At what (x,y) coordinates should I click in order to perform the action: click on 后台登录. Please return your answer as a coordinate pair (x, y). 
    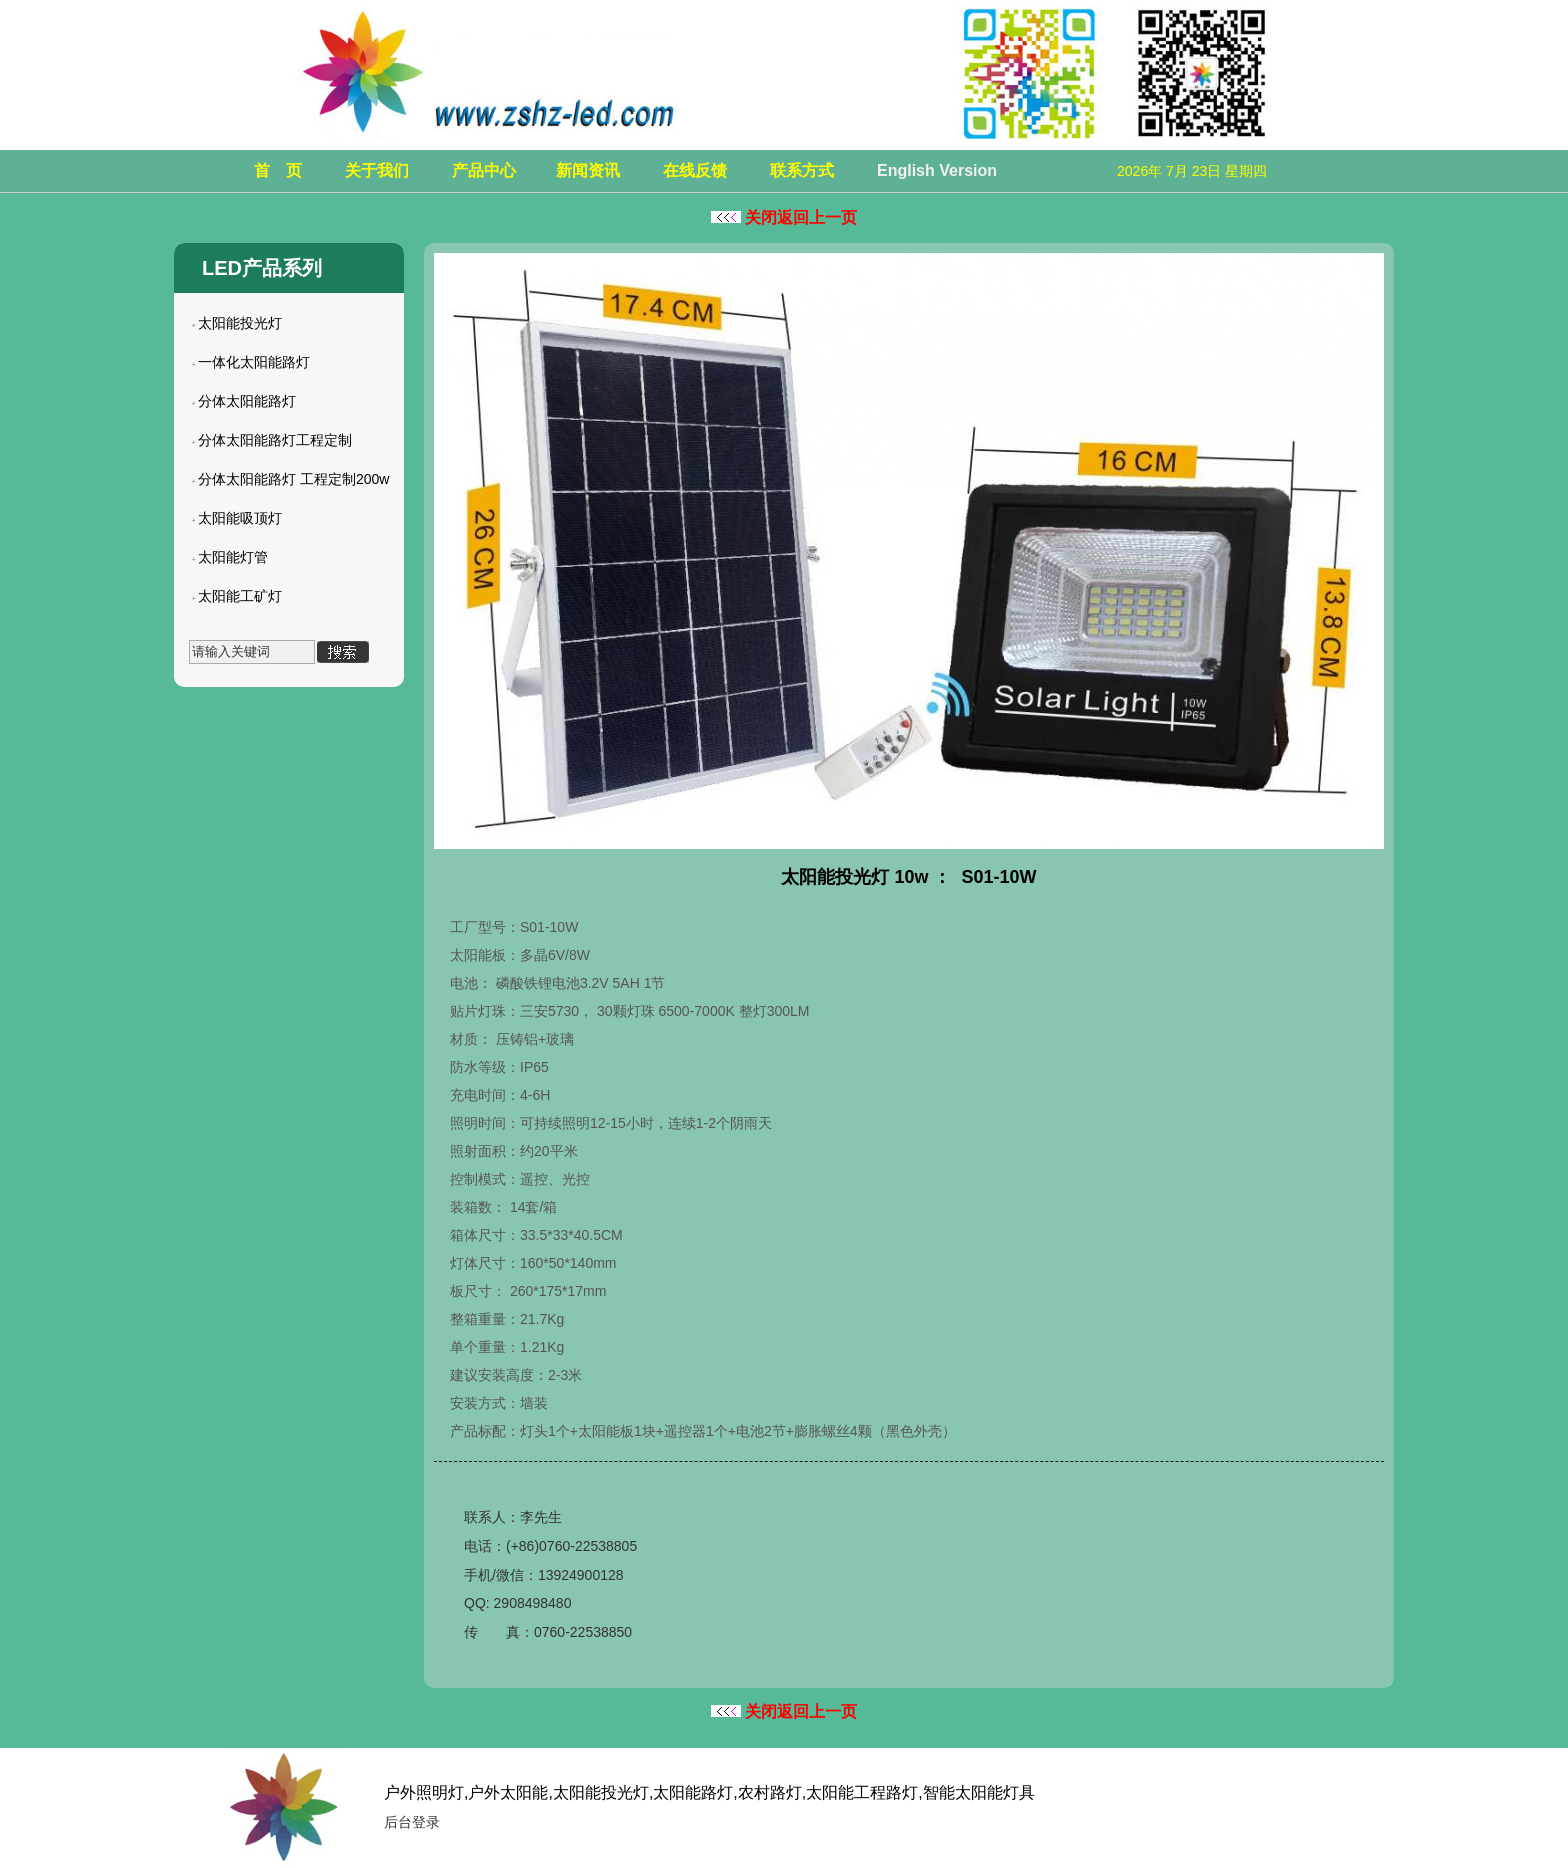
    Looking at the image, I should click on (412, 1822).